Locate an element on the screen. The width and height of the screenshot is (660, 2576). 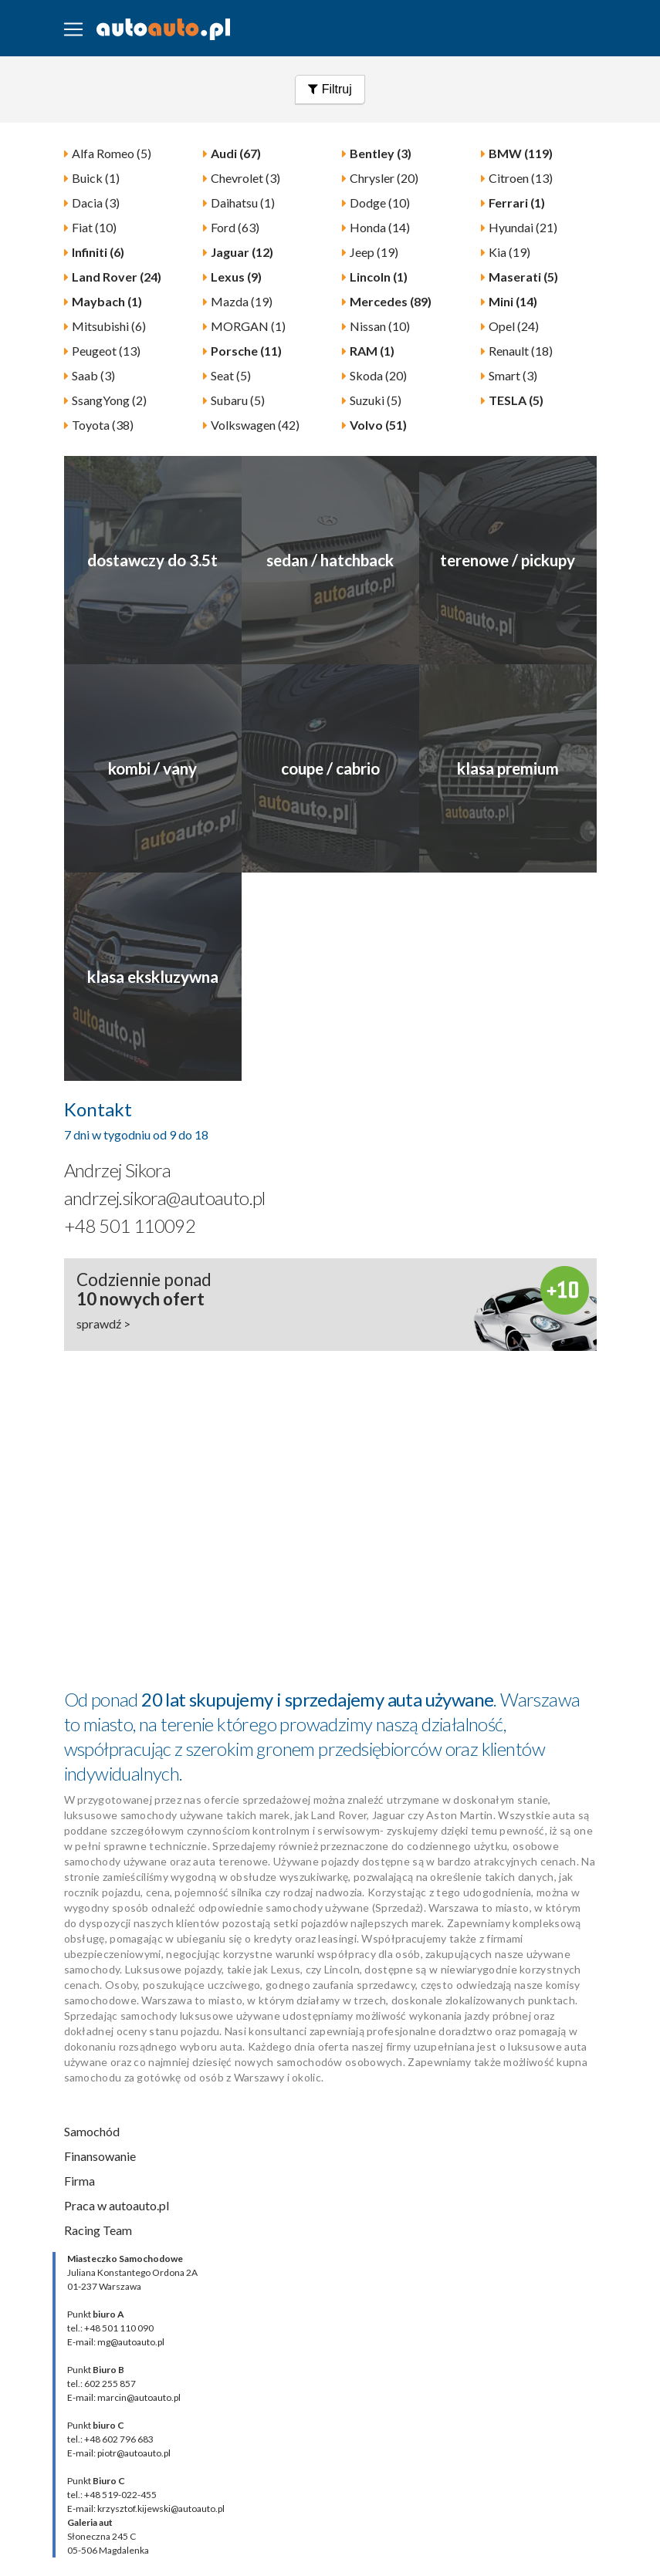
Mazda (19) is located at coordinates (241, 301).